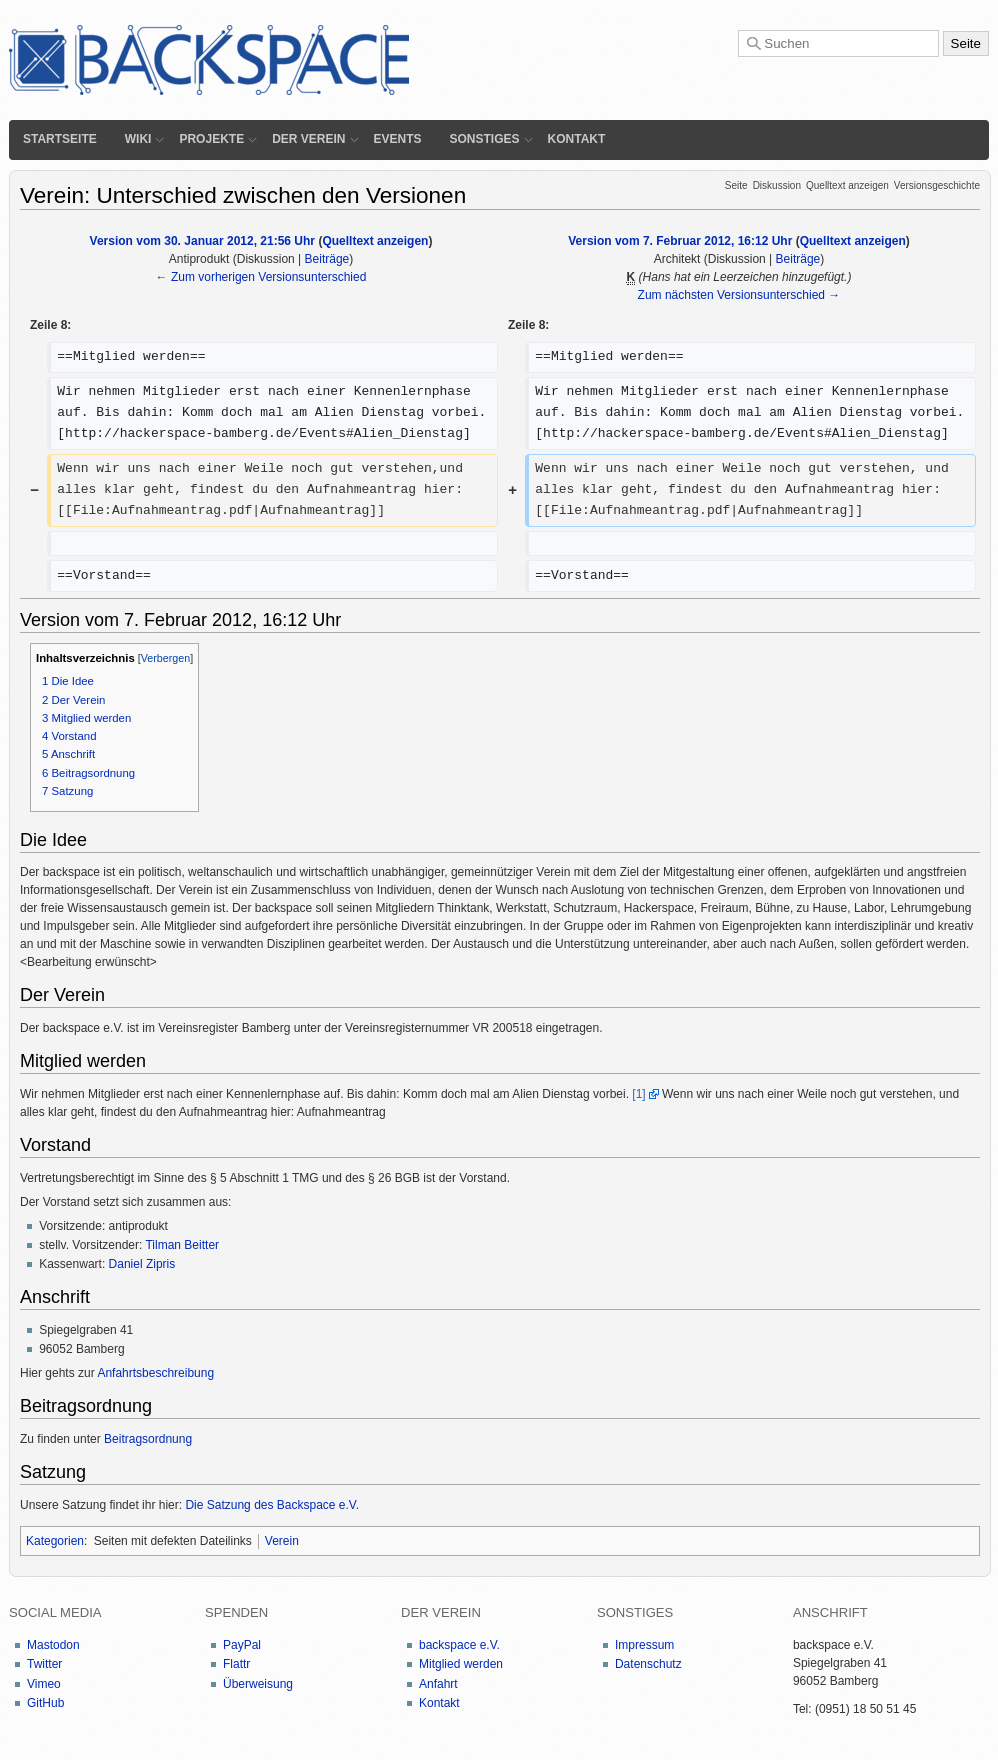 Image resolution: width=998 pixels, height=1760 pixels. I want to click on Twitter, so click(44, 1664).